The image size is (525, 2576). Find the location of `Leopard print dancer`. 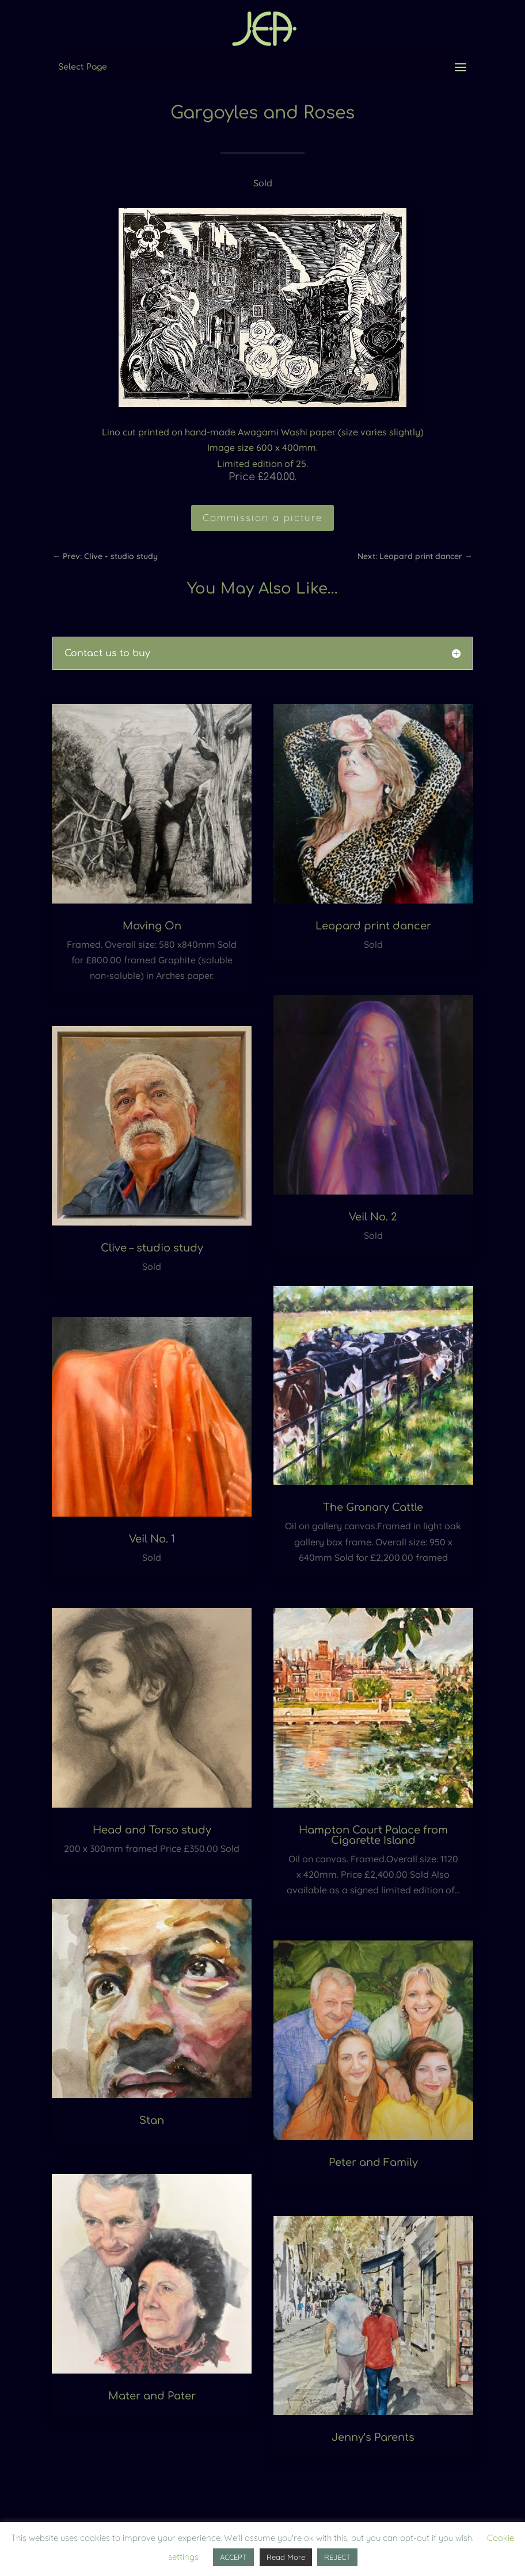

Leopard print dancer is located at coordinates (373, 926).